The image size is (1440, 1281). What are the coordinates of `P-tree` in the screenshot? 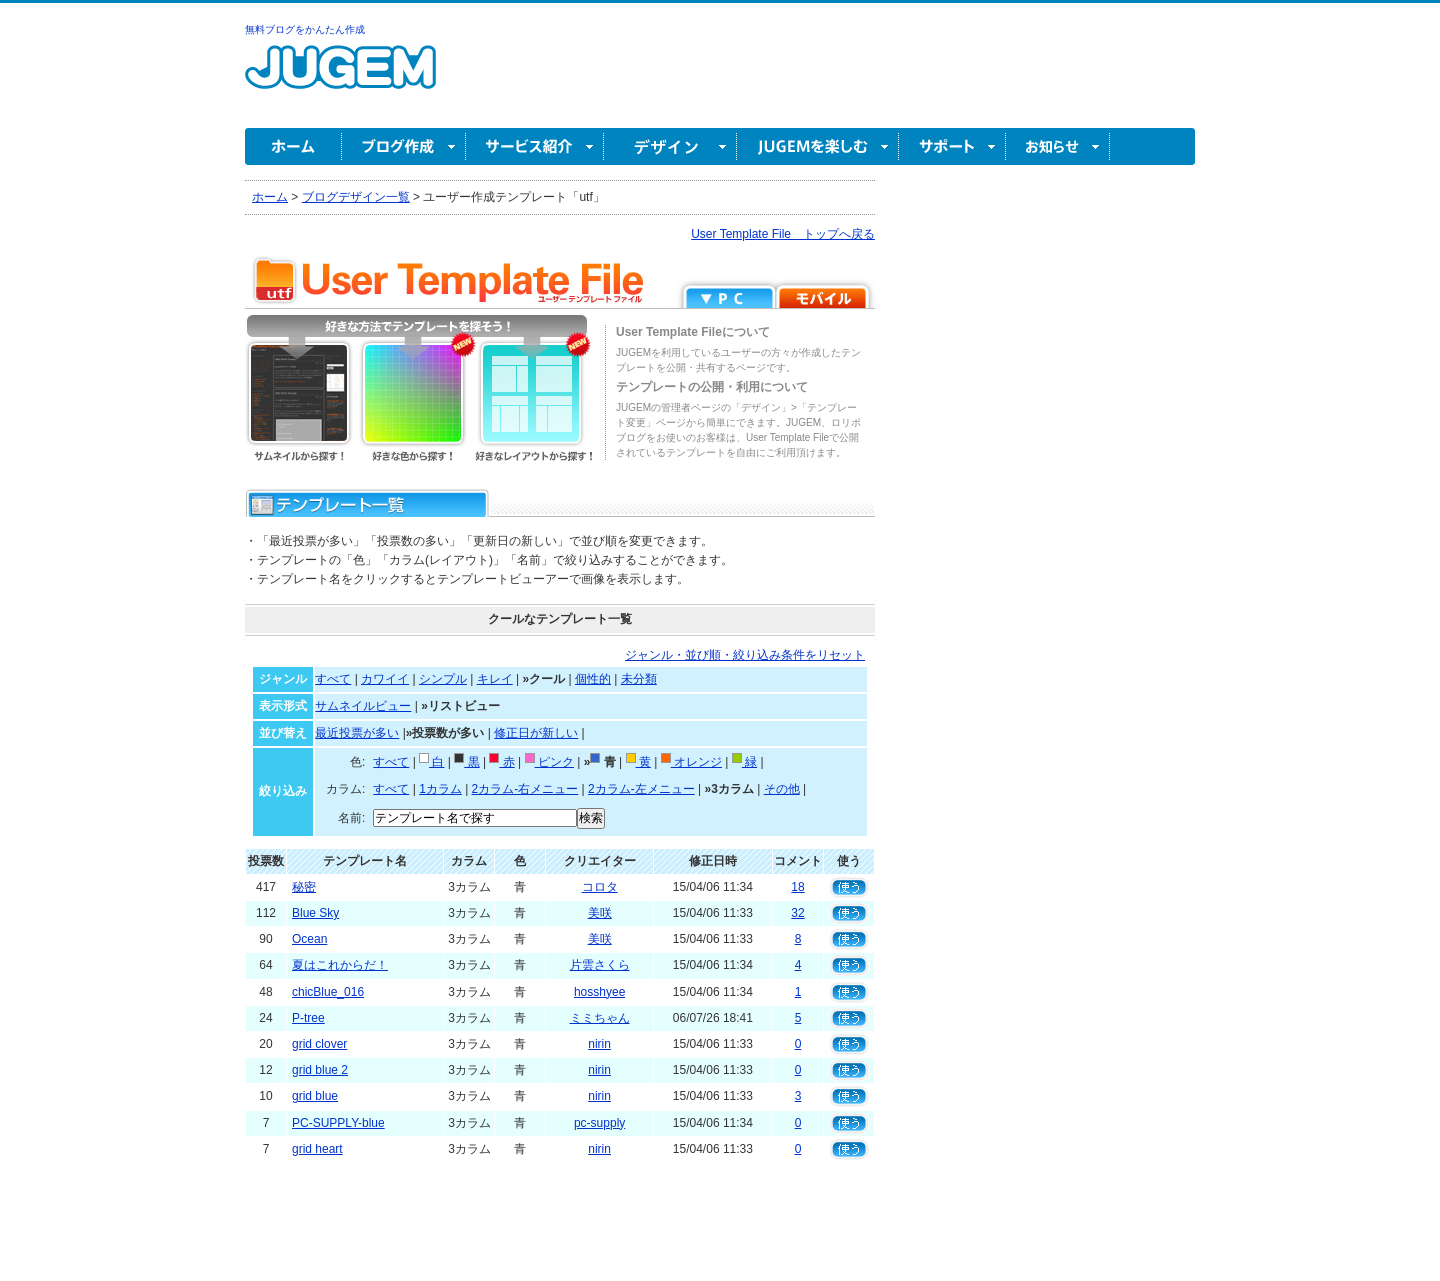 It's located at (308, 1018).